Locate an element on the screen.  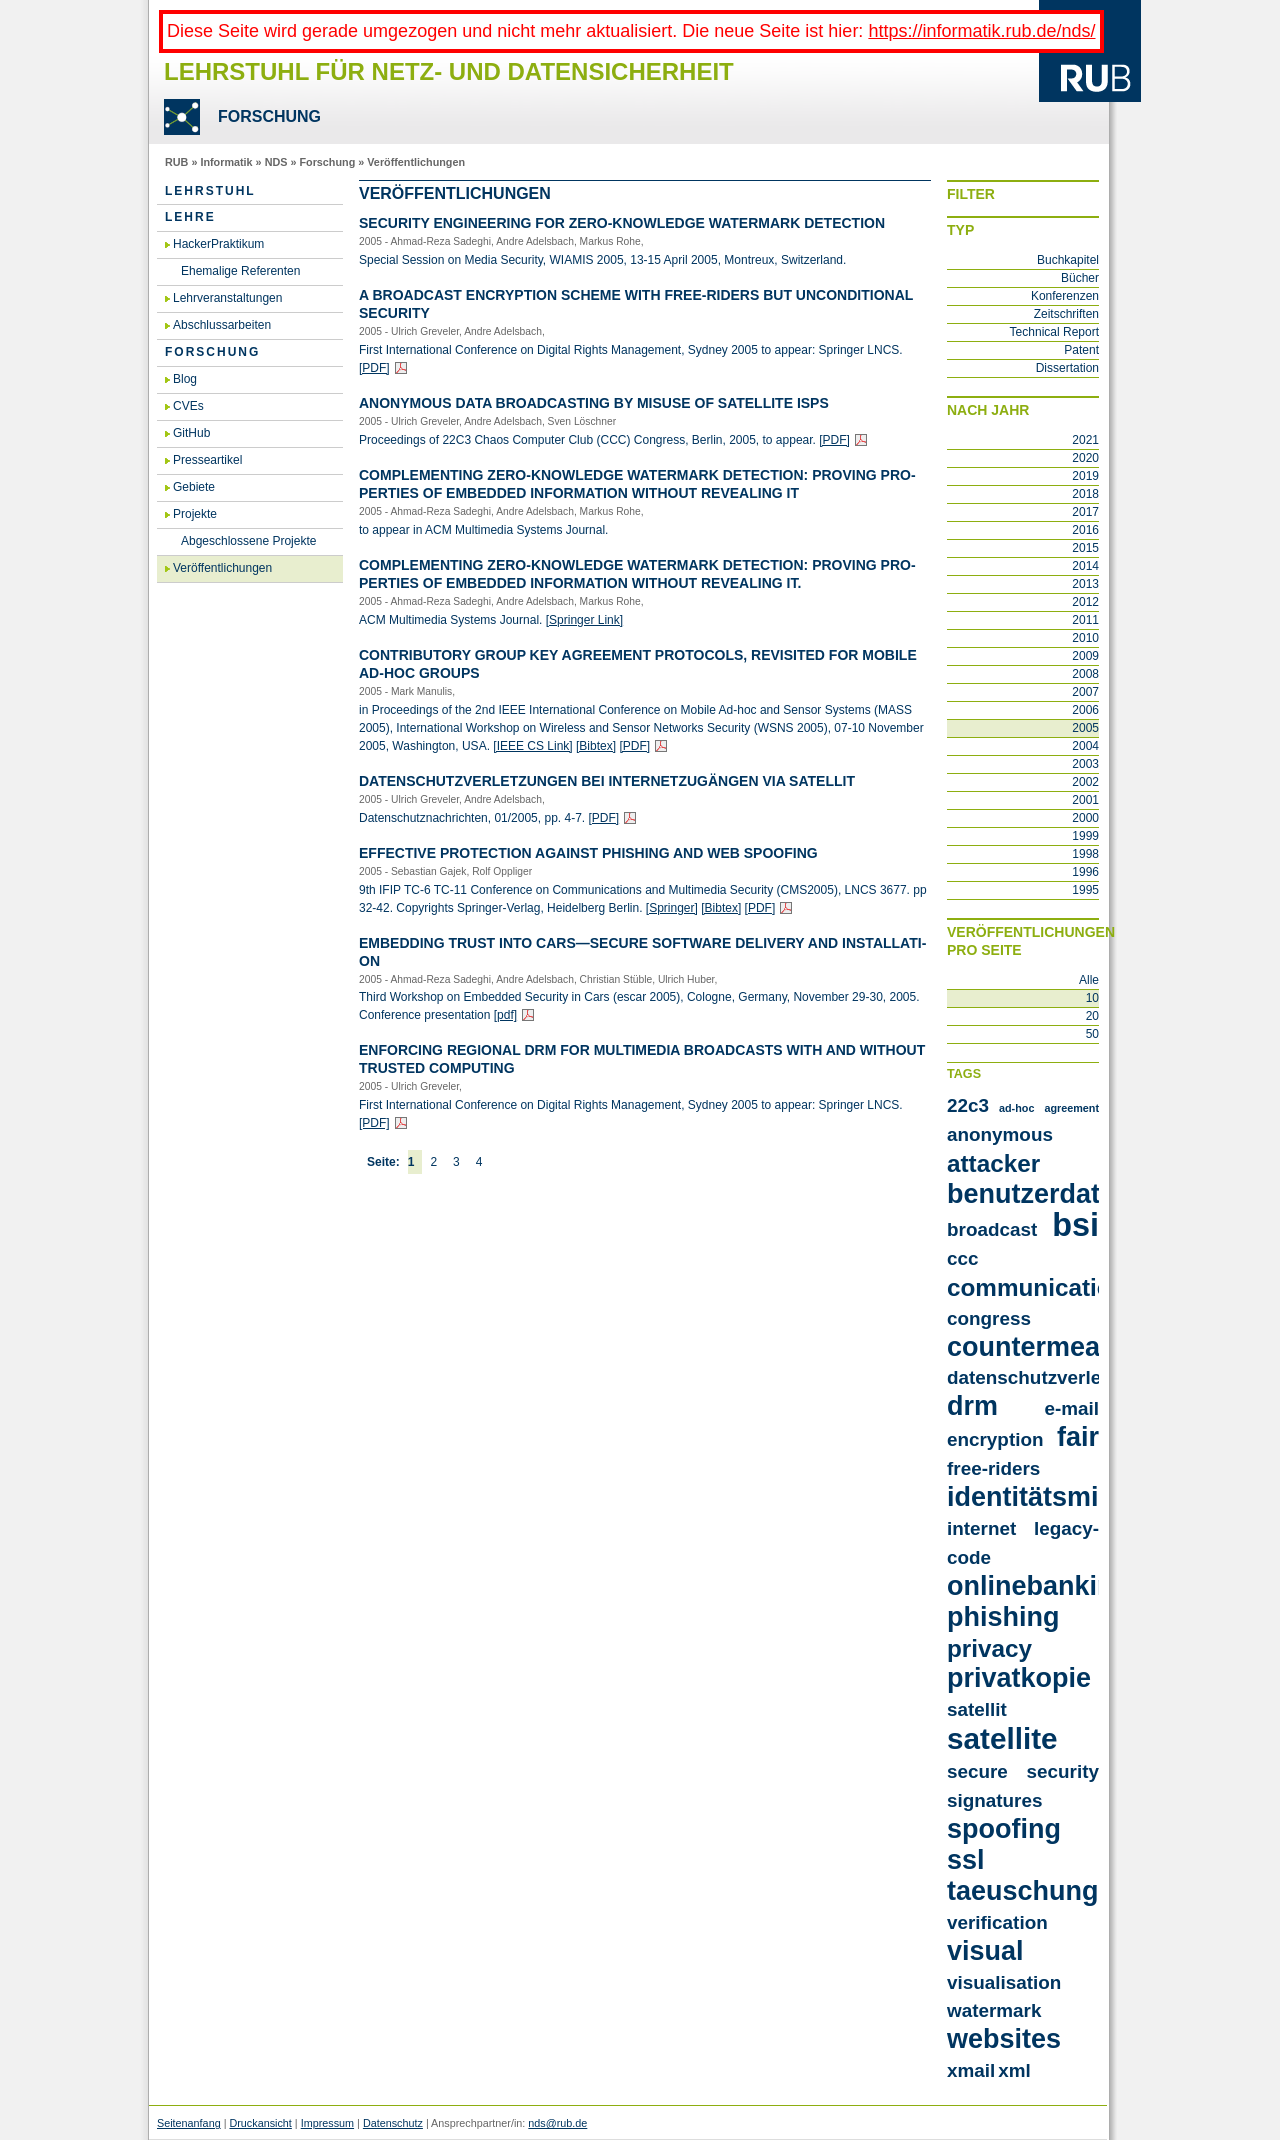
Projekte is located at coordinates (195, 514).